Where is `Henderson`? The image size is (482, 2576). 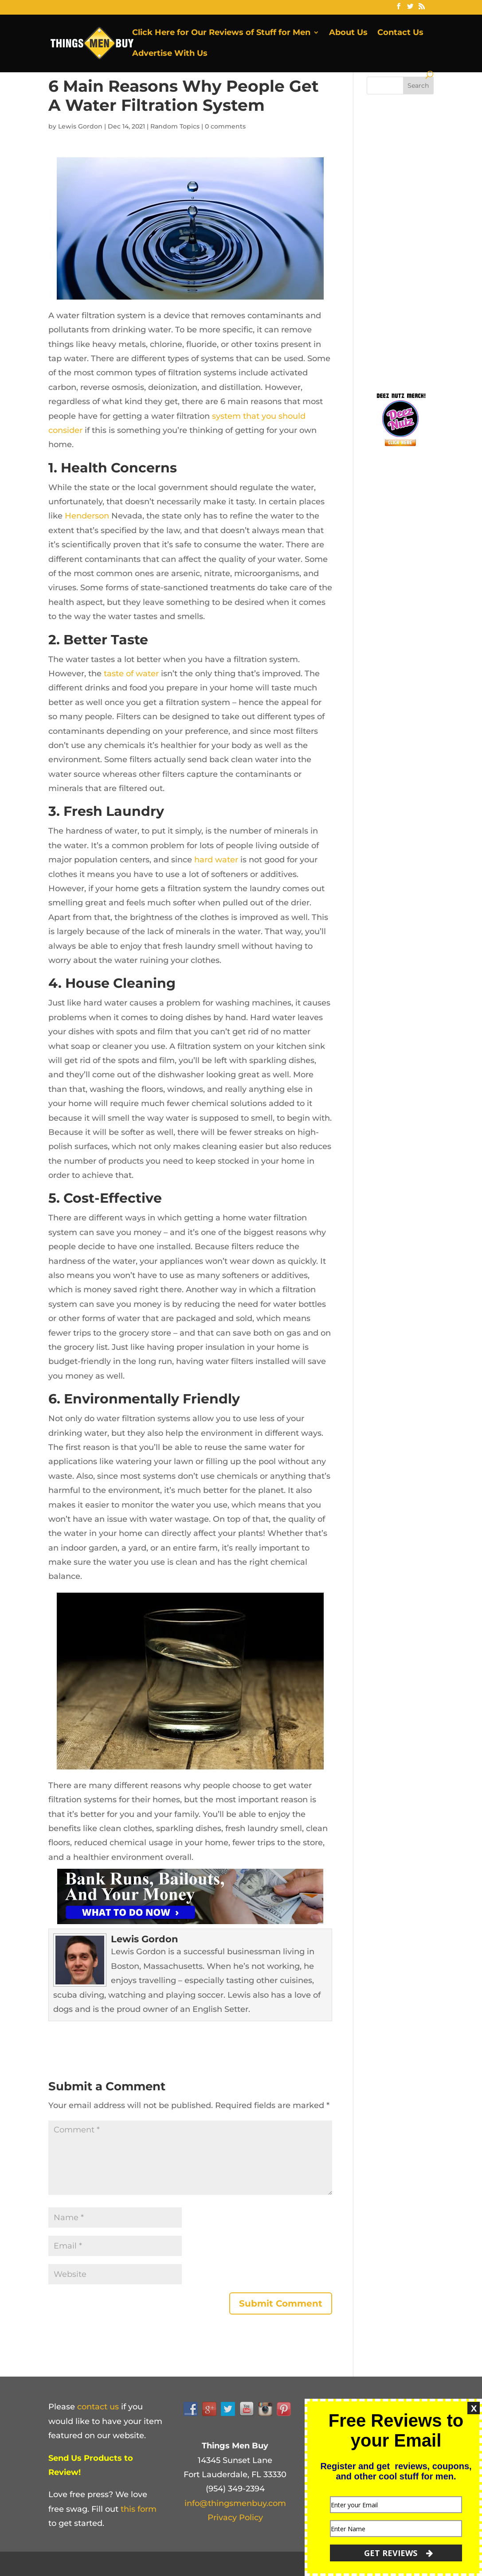 Henderson is located at coordinates (87, 516).